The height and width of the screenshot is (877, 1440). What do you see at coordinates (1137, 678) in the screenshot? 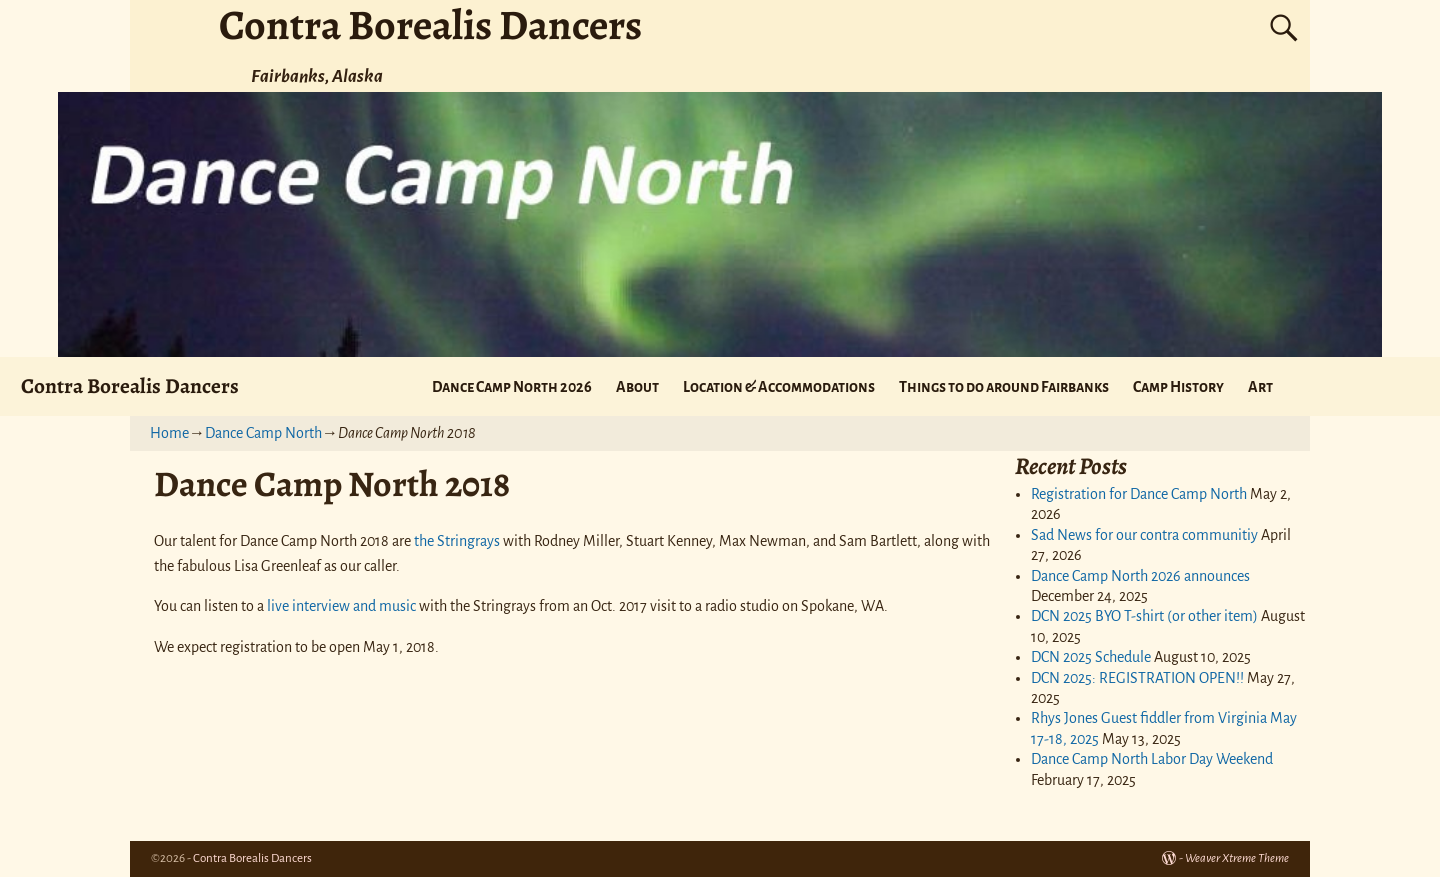
I see `DCN 2025: REGISTRATION OPEN!!` at bounding box center [1137, 678].